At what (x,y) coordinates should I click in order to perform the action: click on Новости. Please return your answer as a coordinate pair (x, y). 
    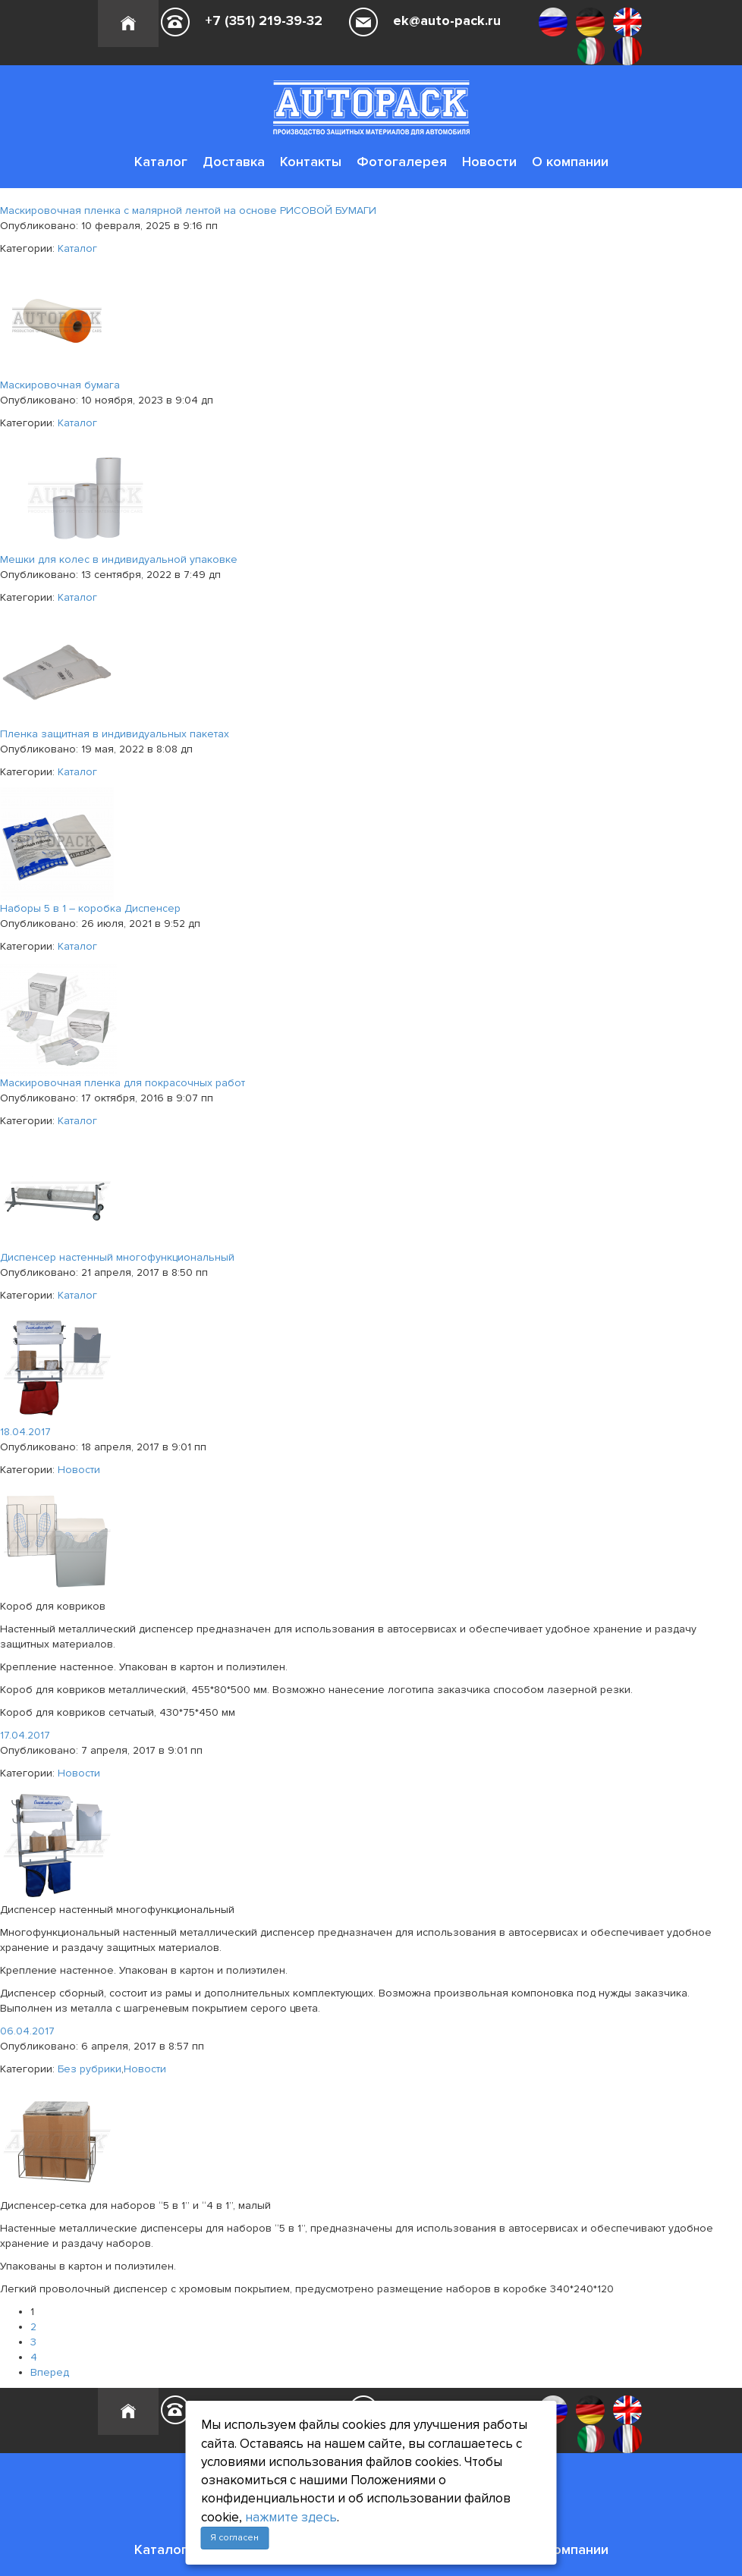
    Looking at the image, I should click on (489, 161).